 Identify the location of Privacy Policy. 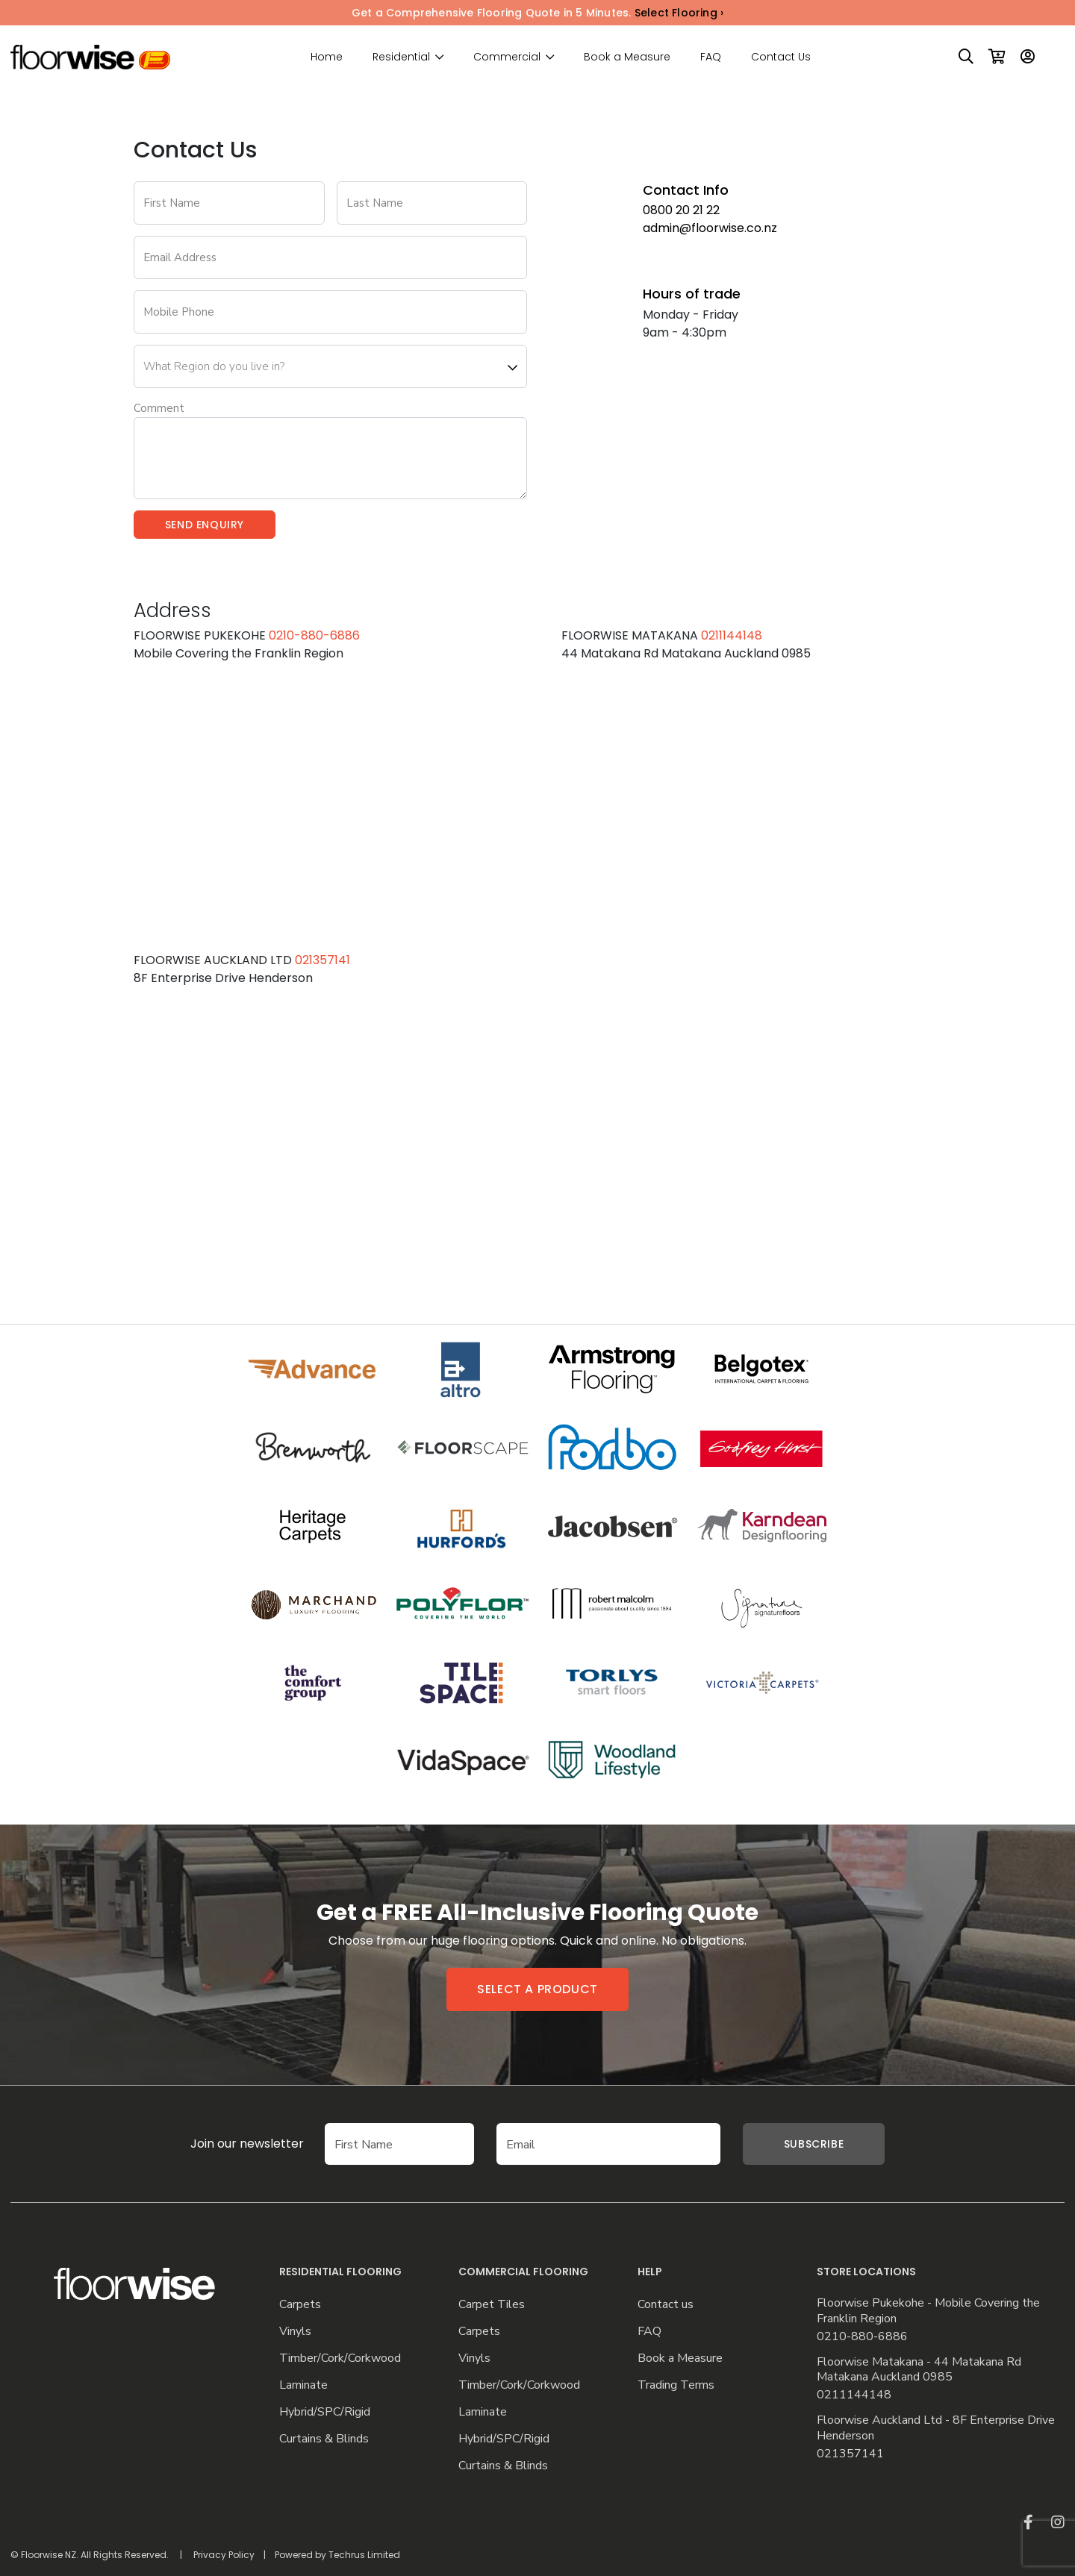
(224, 2554).